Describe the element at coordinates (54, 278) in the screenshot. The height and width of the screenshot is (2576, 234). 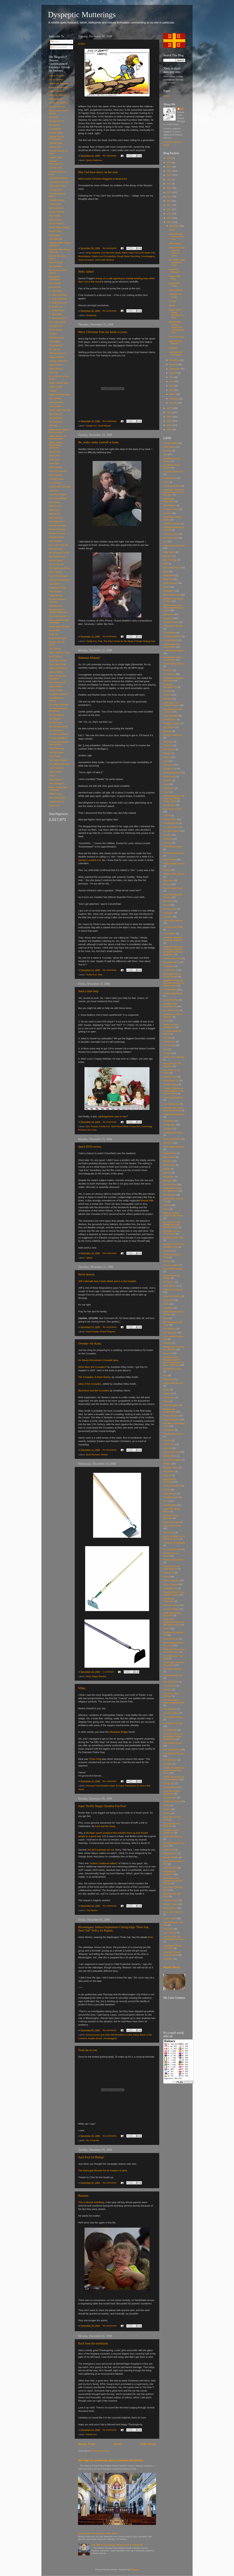
I see `Evangelical Catholicism` at that location.